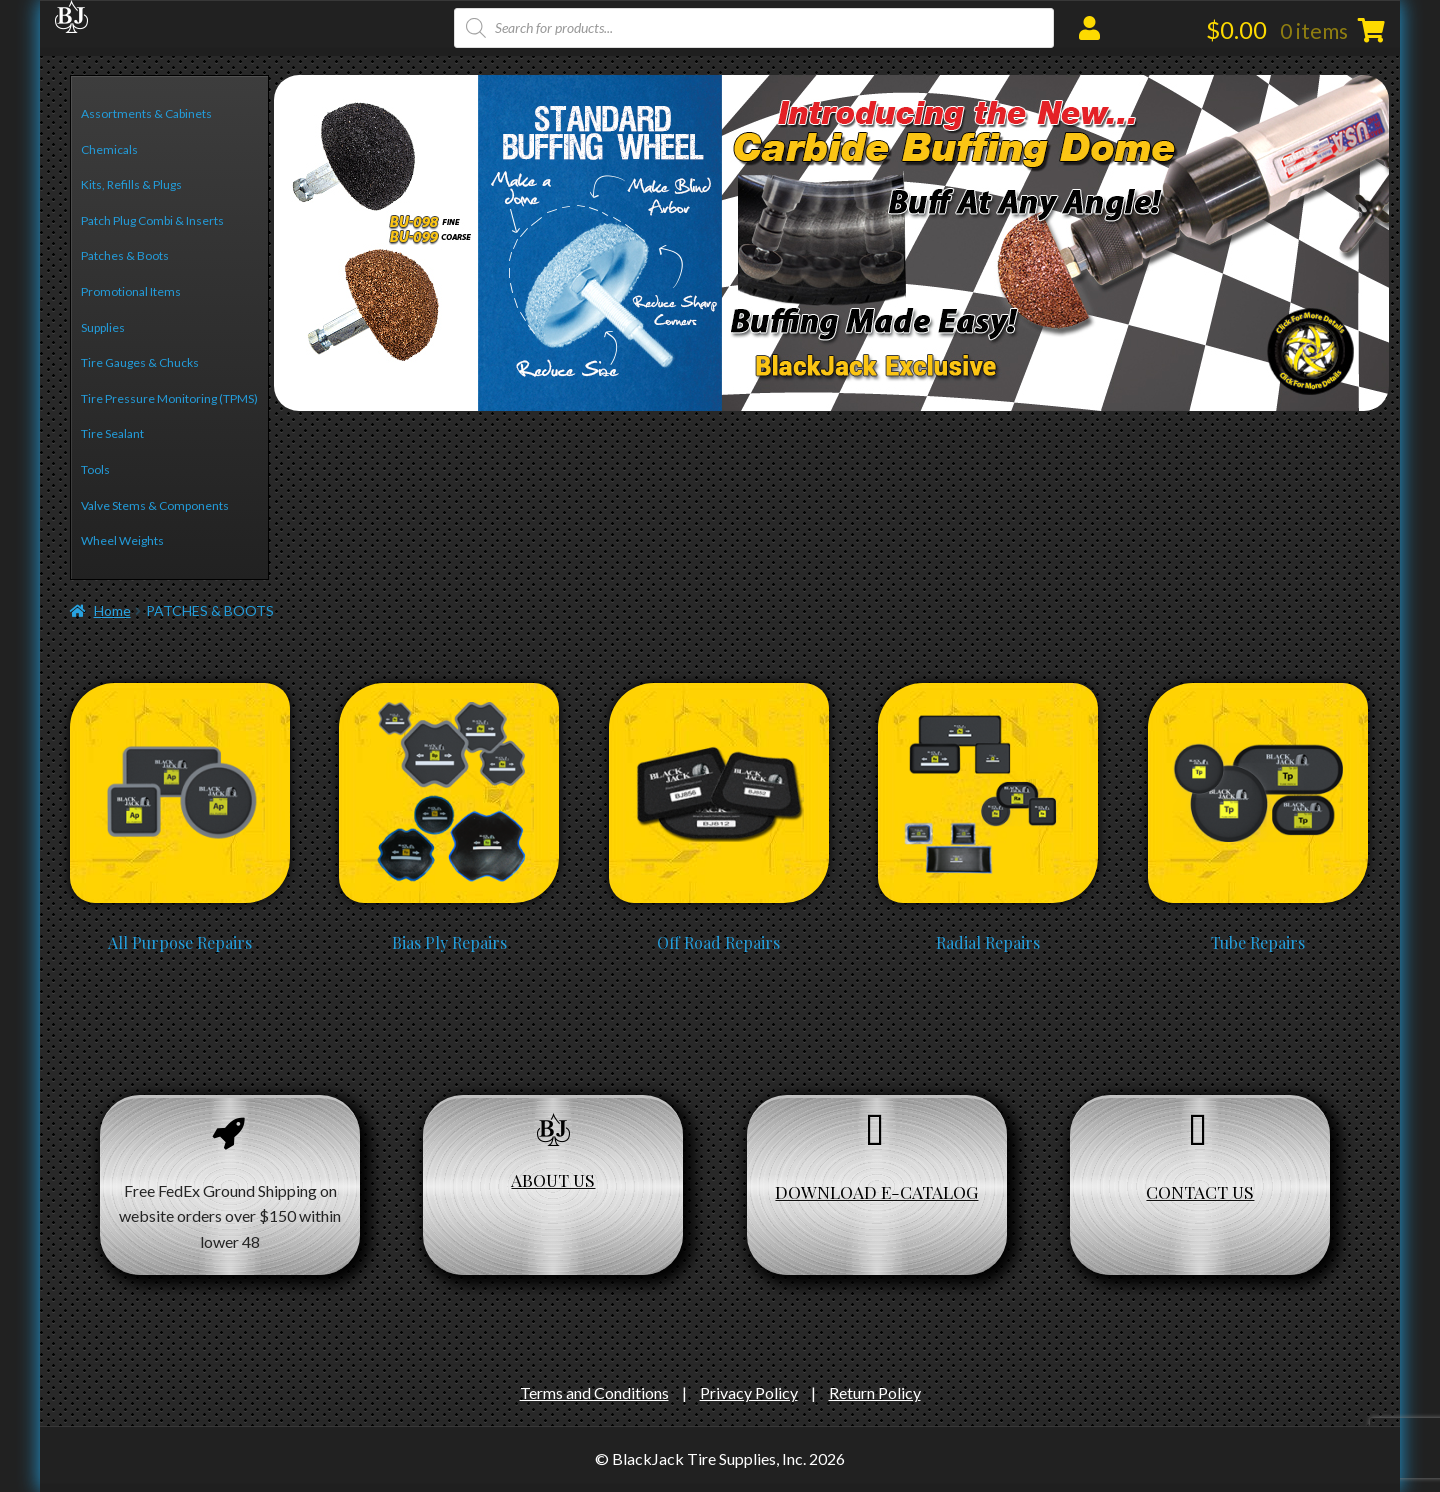 This screenshot has height=1492, width=1440. I want to click on 5 [Show slide 5 of 6], so click(373, 371).